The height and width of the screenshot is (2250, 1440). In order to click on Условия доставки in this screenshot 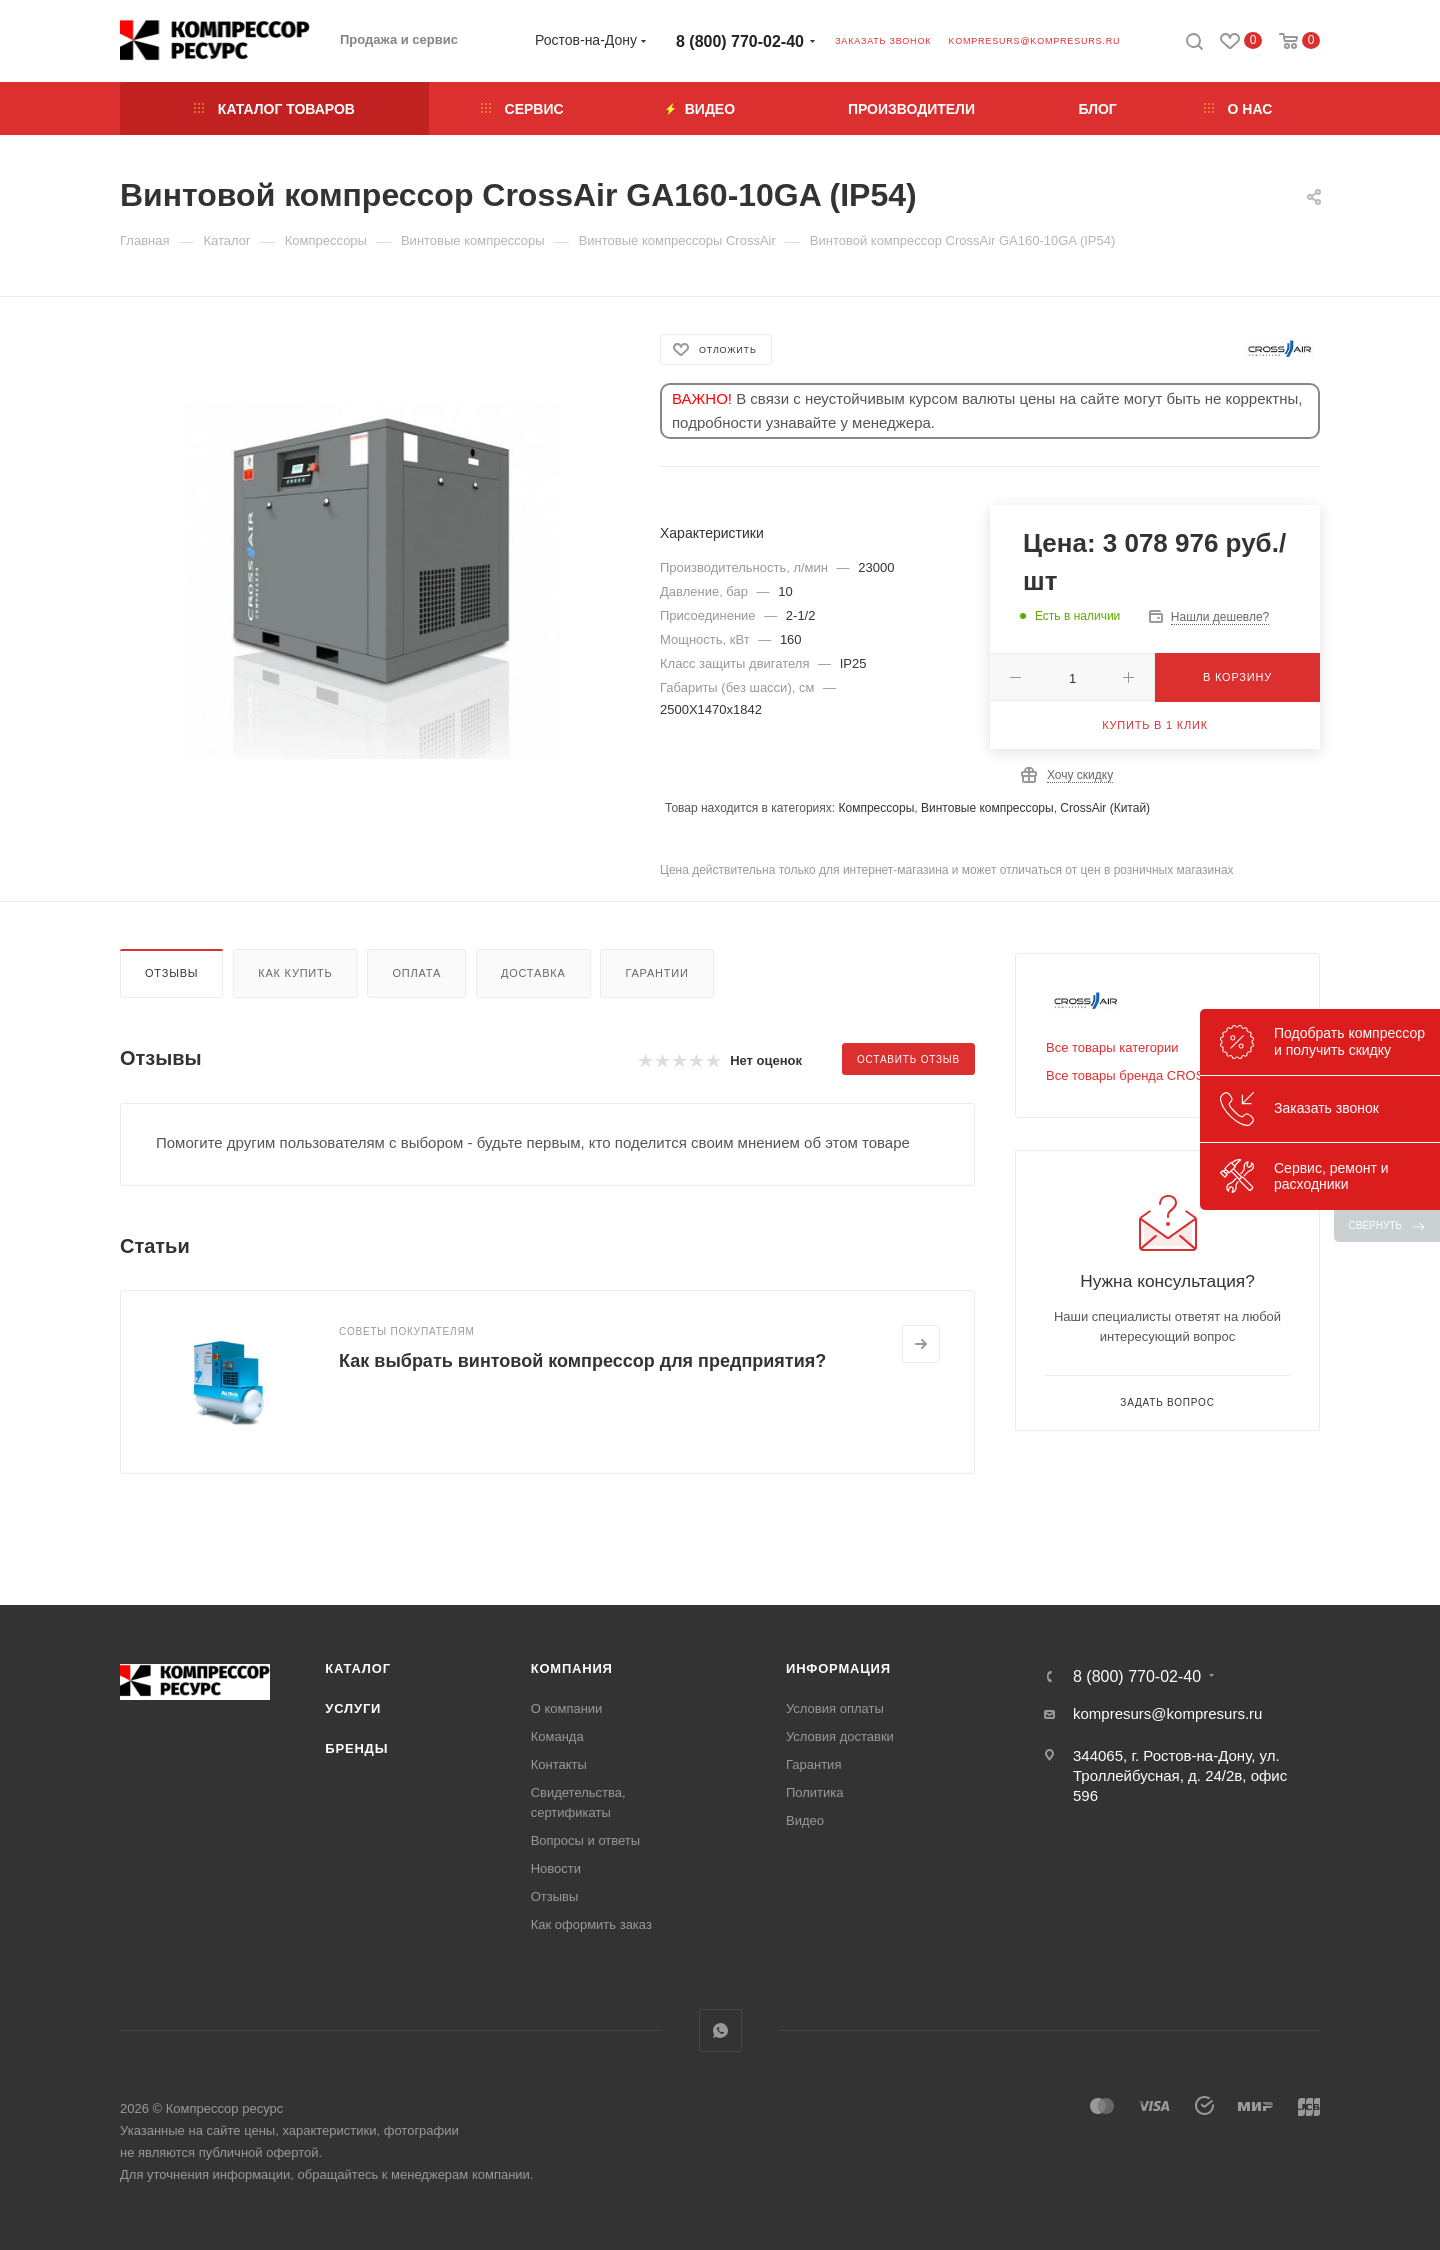, I will do `click(840, 1736)`.